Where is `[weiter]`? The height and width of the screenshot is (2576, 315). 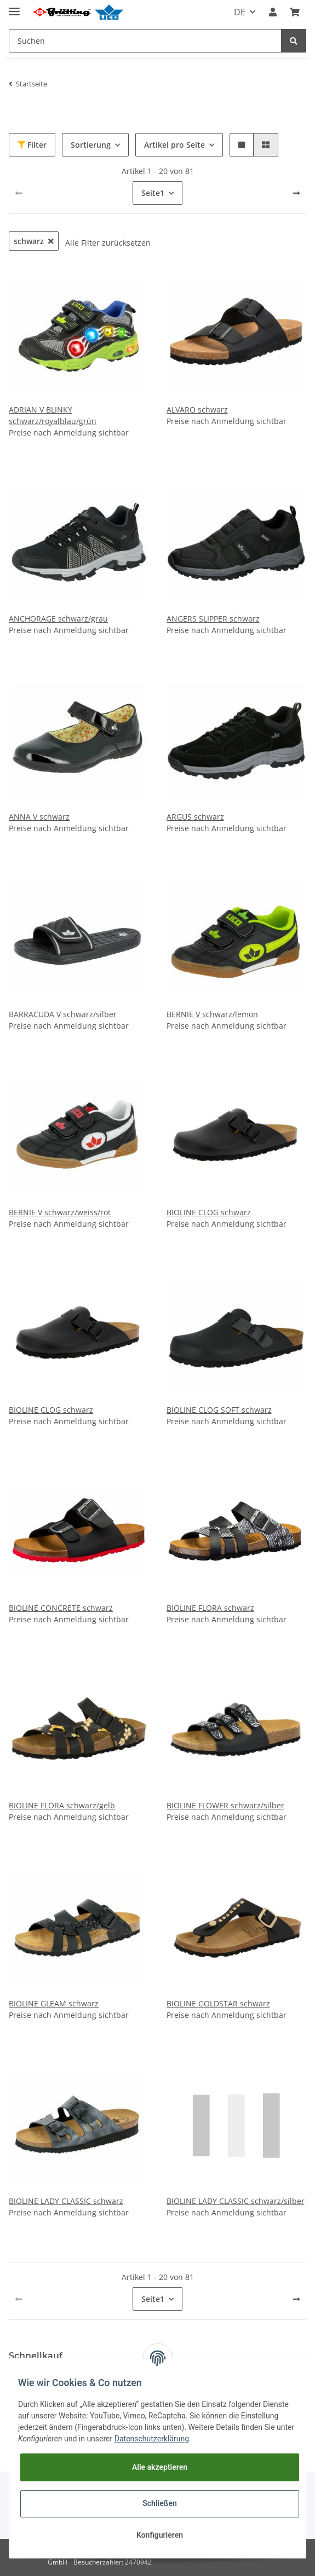 [weiter] is located at coordinates (296, 193).